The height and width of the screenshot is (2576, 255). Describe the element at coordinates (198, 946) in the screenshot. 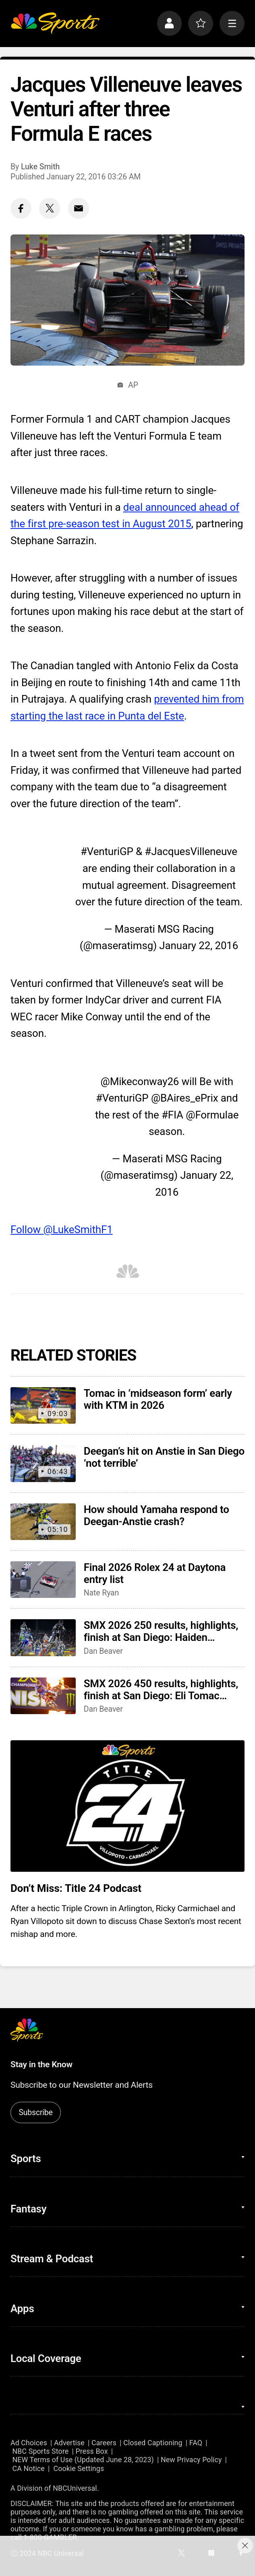

I see `January 22, 2016` at that location.